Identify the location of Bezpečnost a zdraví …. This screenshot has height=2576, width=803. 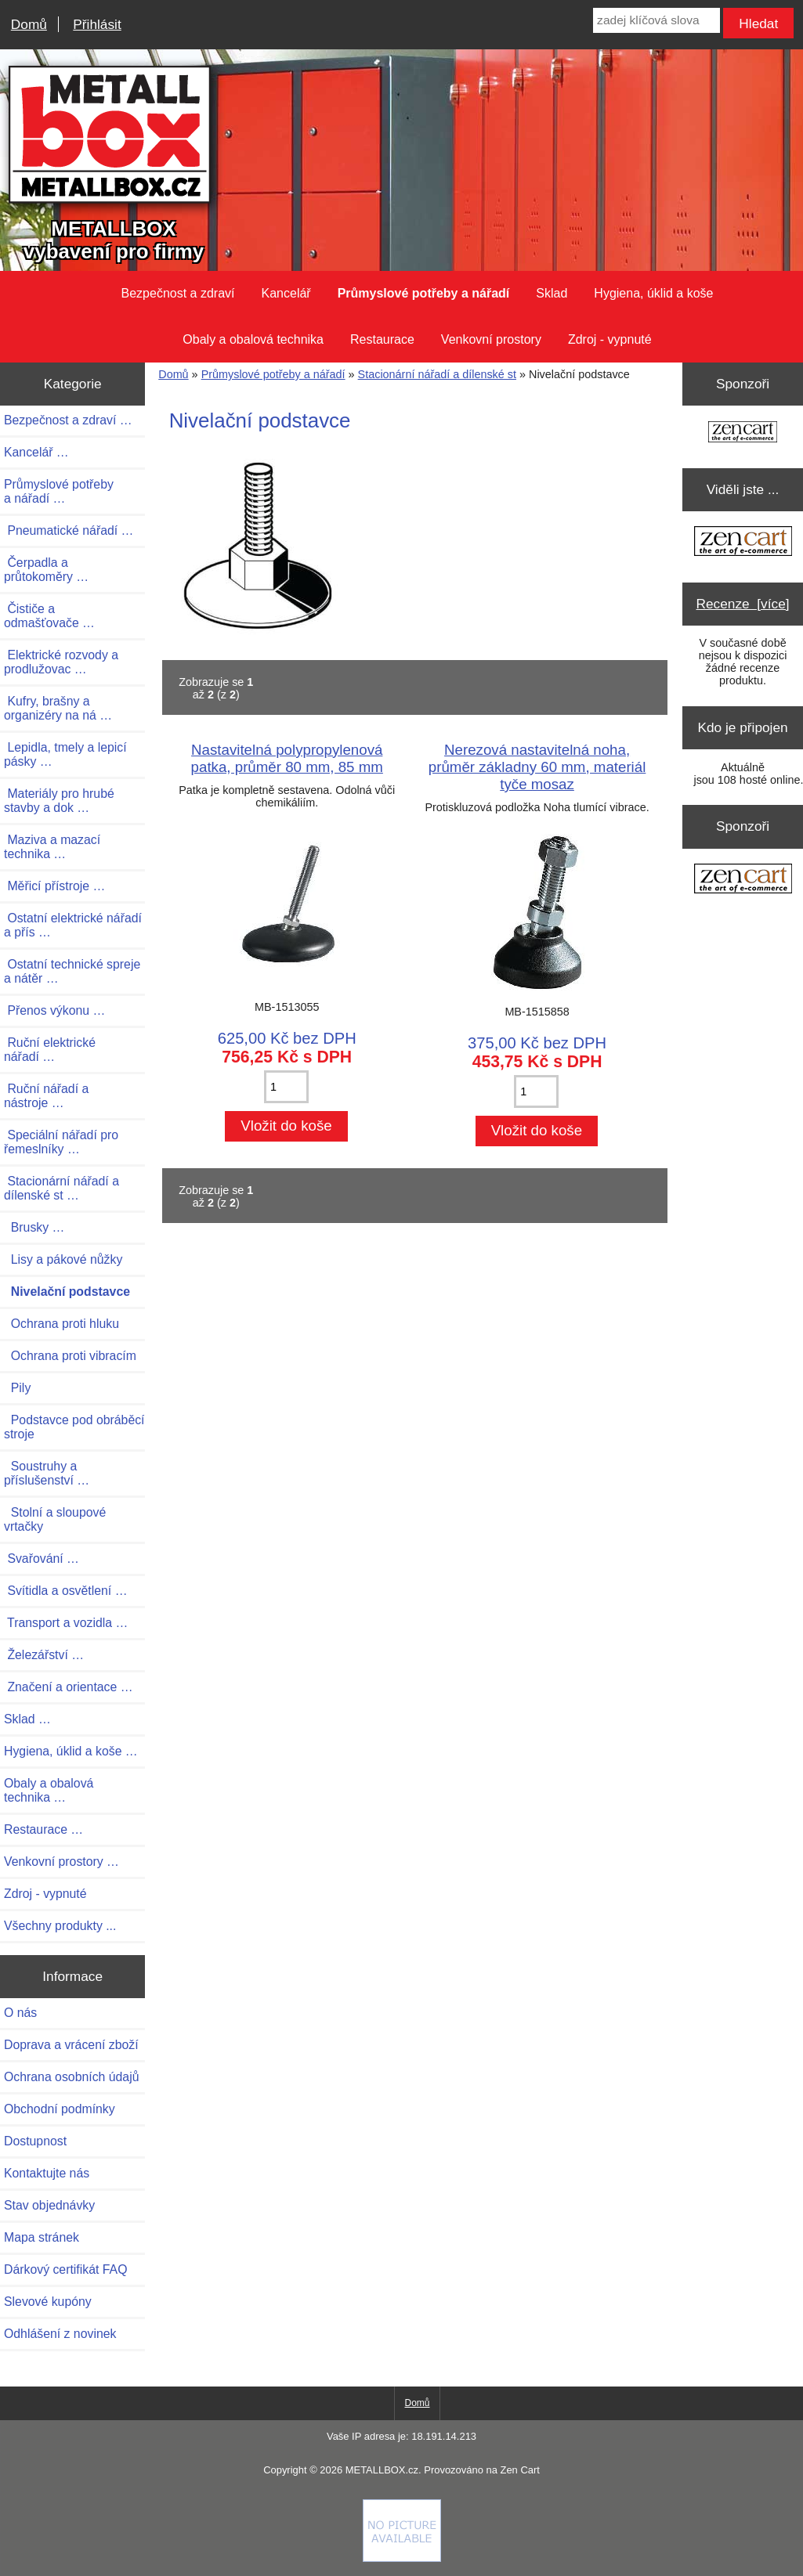
(68, 420).